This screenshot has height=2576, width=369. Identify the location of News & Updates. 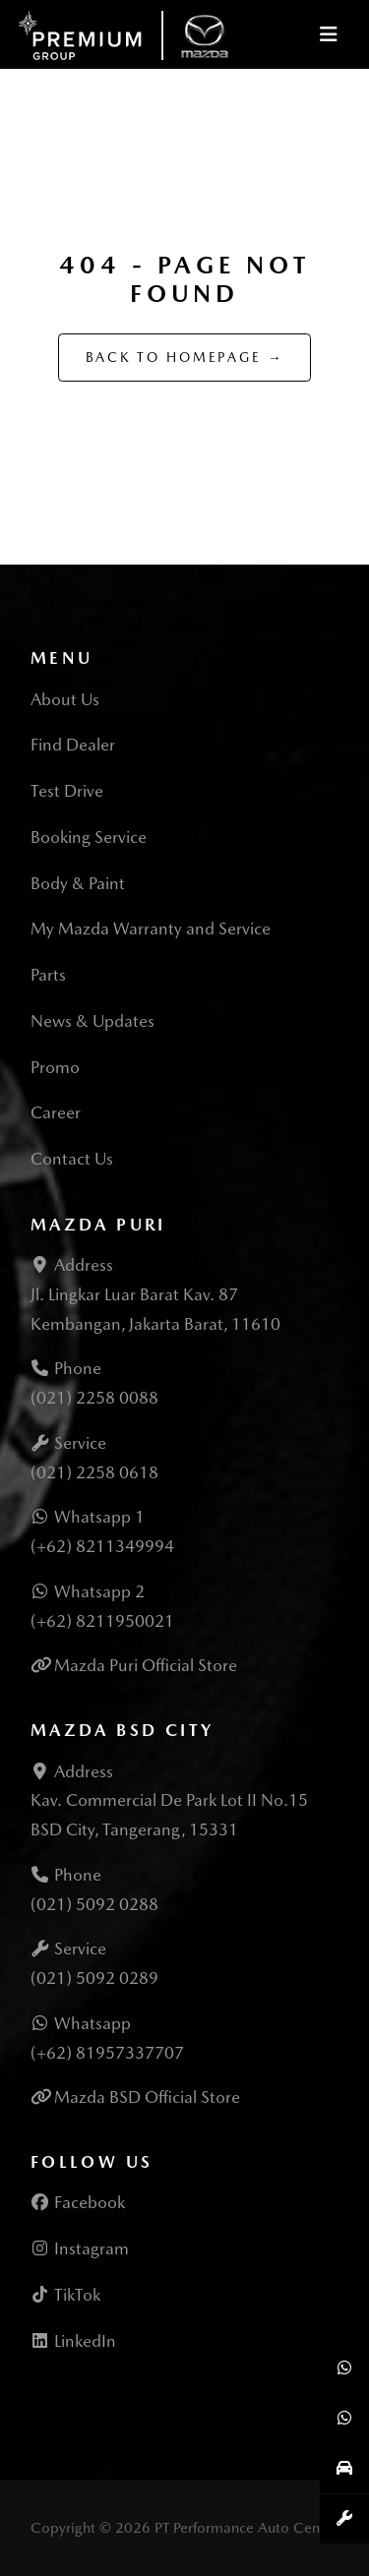
(92, 1021).